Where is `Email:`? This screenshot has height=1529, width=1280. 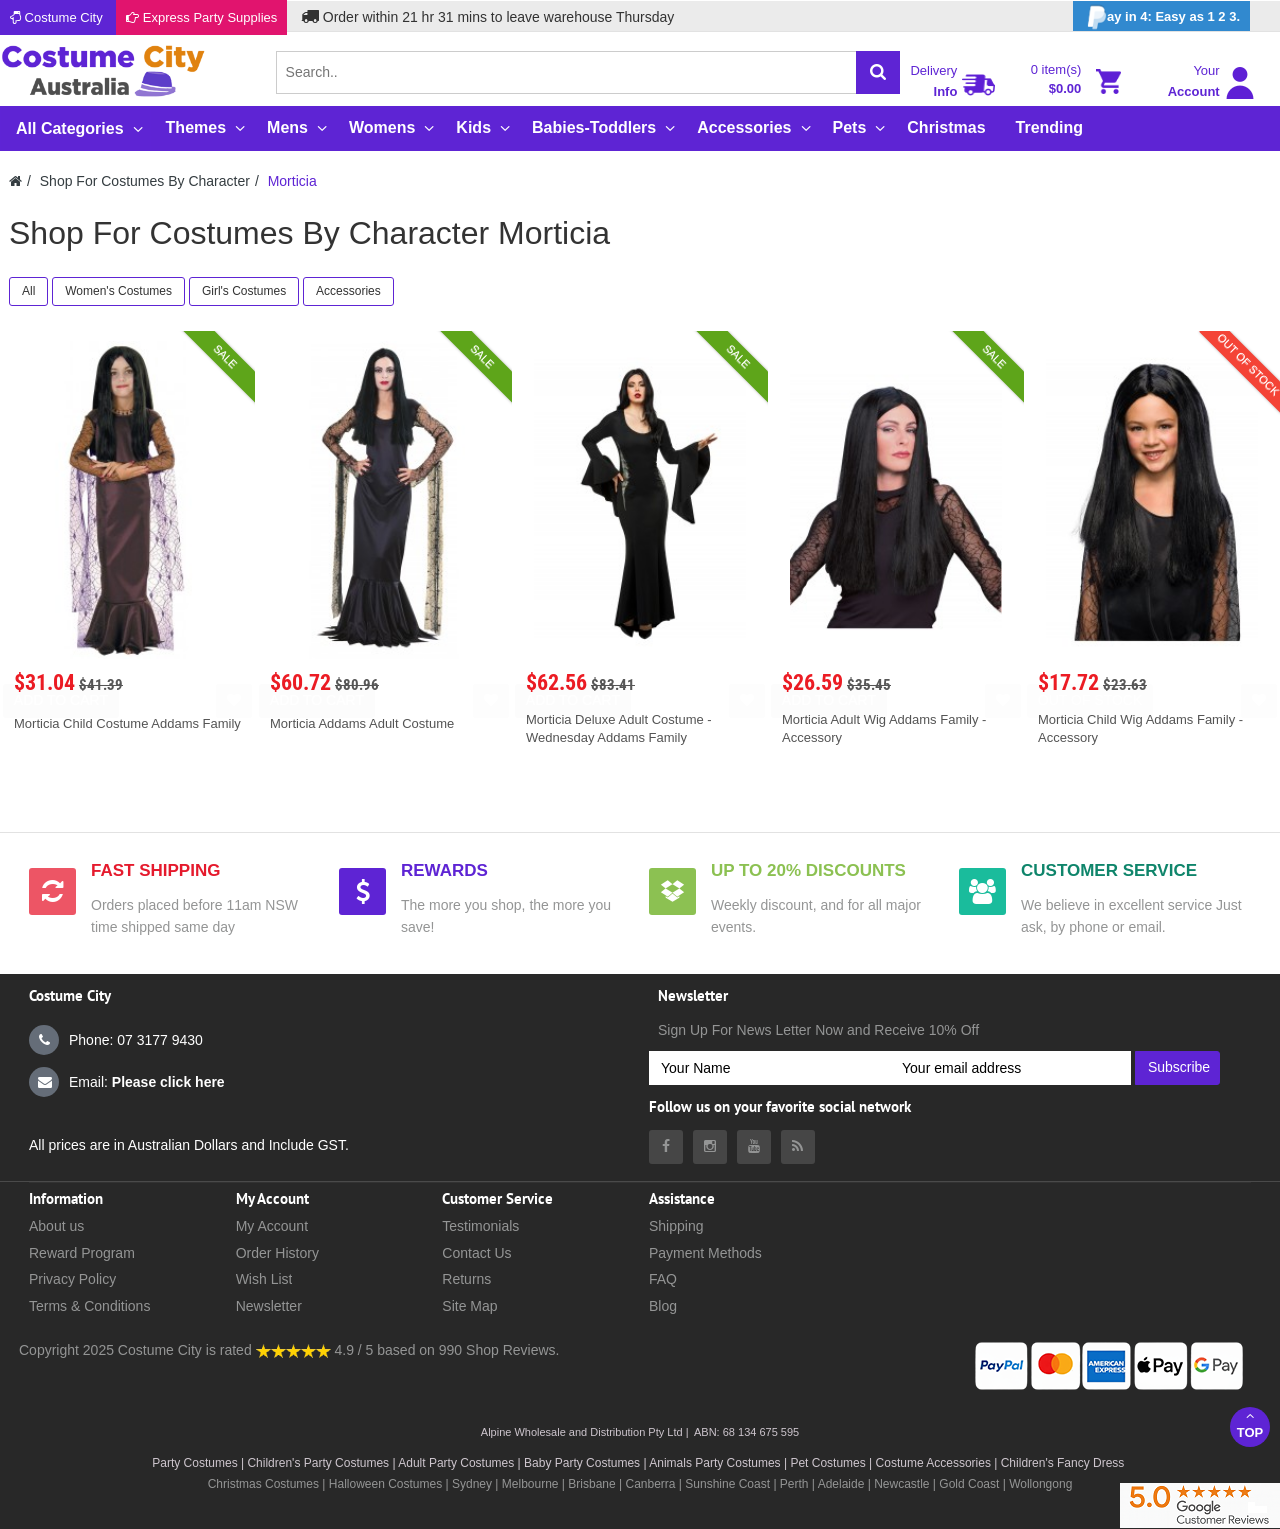 Email: is located at coordinates (127, 1082).